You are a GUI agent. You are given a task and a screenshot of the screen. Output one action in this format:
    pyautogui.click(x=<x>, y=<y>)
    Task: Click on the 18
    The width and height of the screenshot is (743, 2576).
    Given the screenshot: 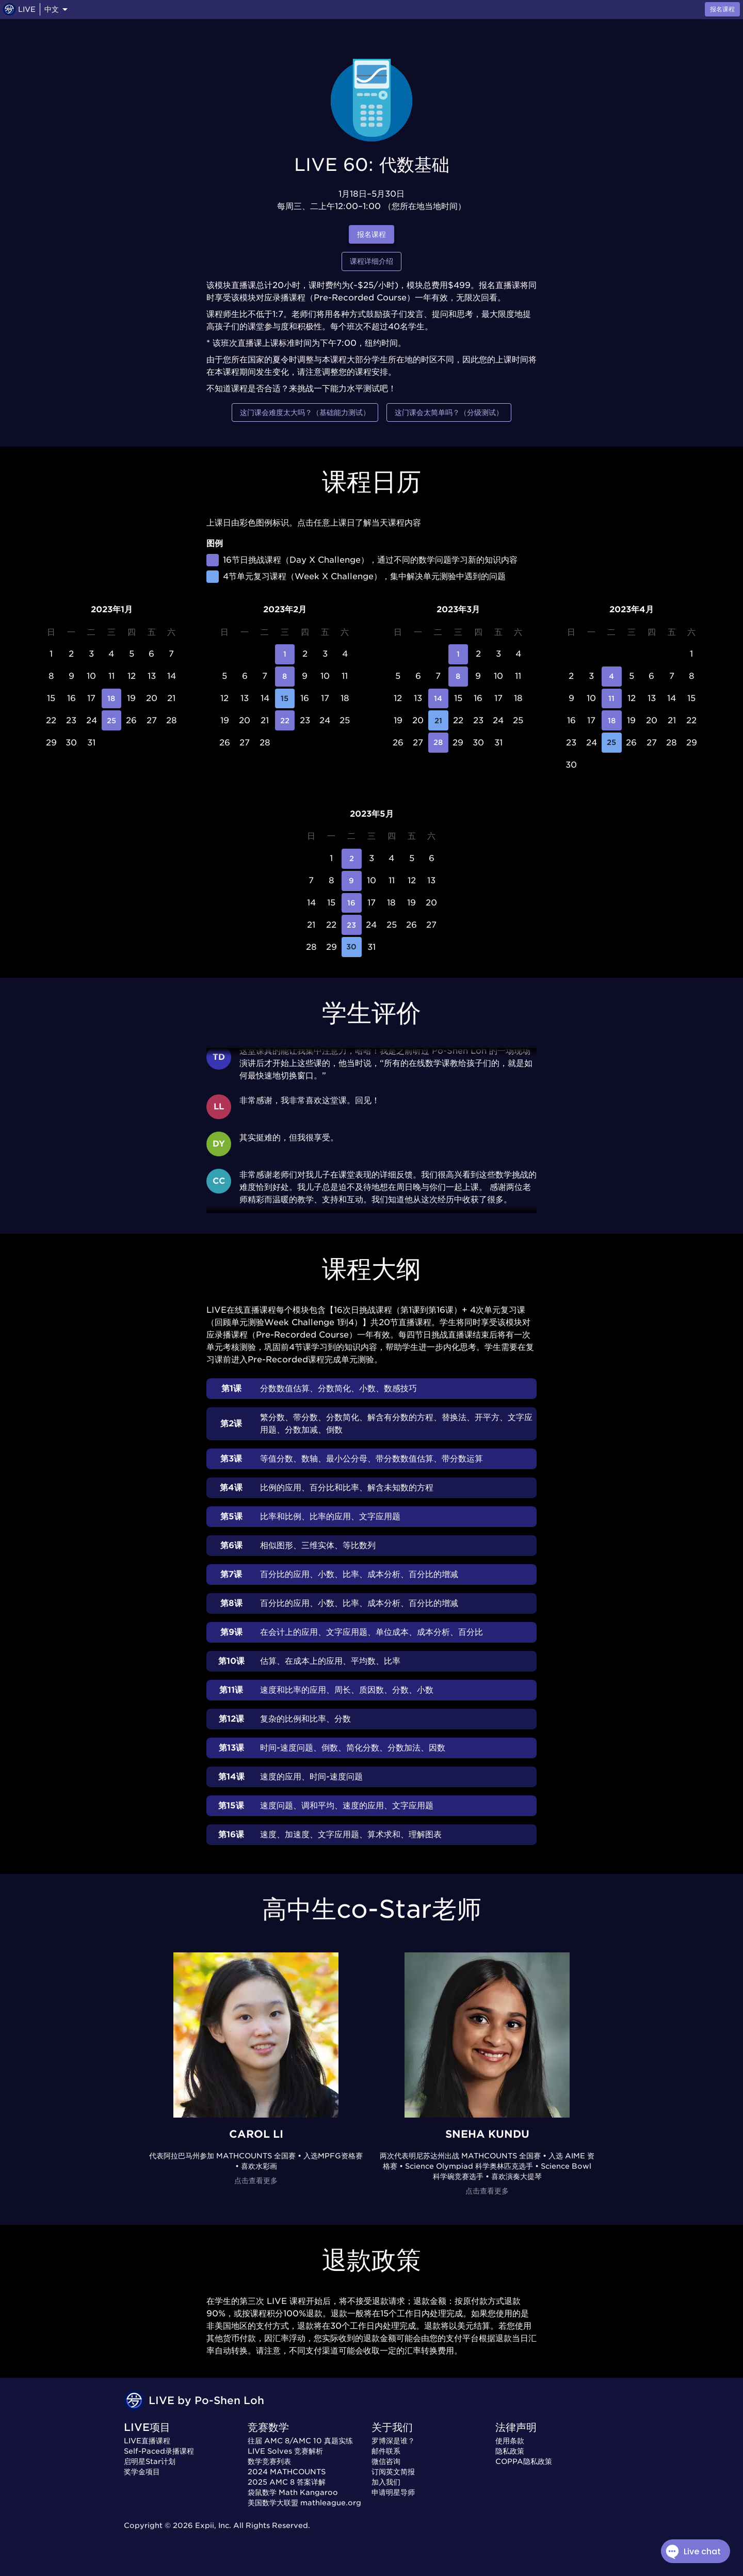 What is the action you would take?
    pyautogui.click(x=112, y=699)
    